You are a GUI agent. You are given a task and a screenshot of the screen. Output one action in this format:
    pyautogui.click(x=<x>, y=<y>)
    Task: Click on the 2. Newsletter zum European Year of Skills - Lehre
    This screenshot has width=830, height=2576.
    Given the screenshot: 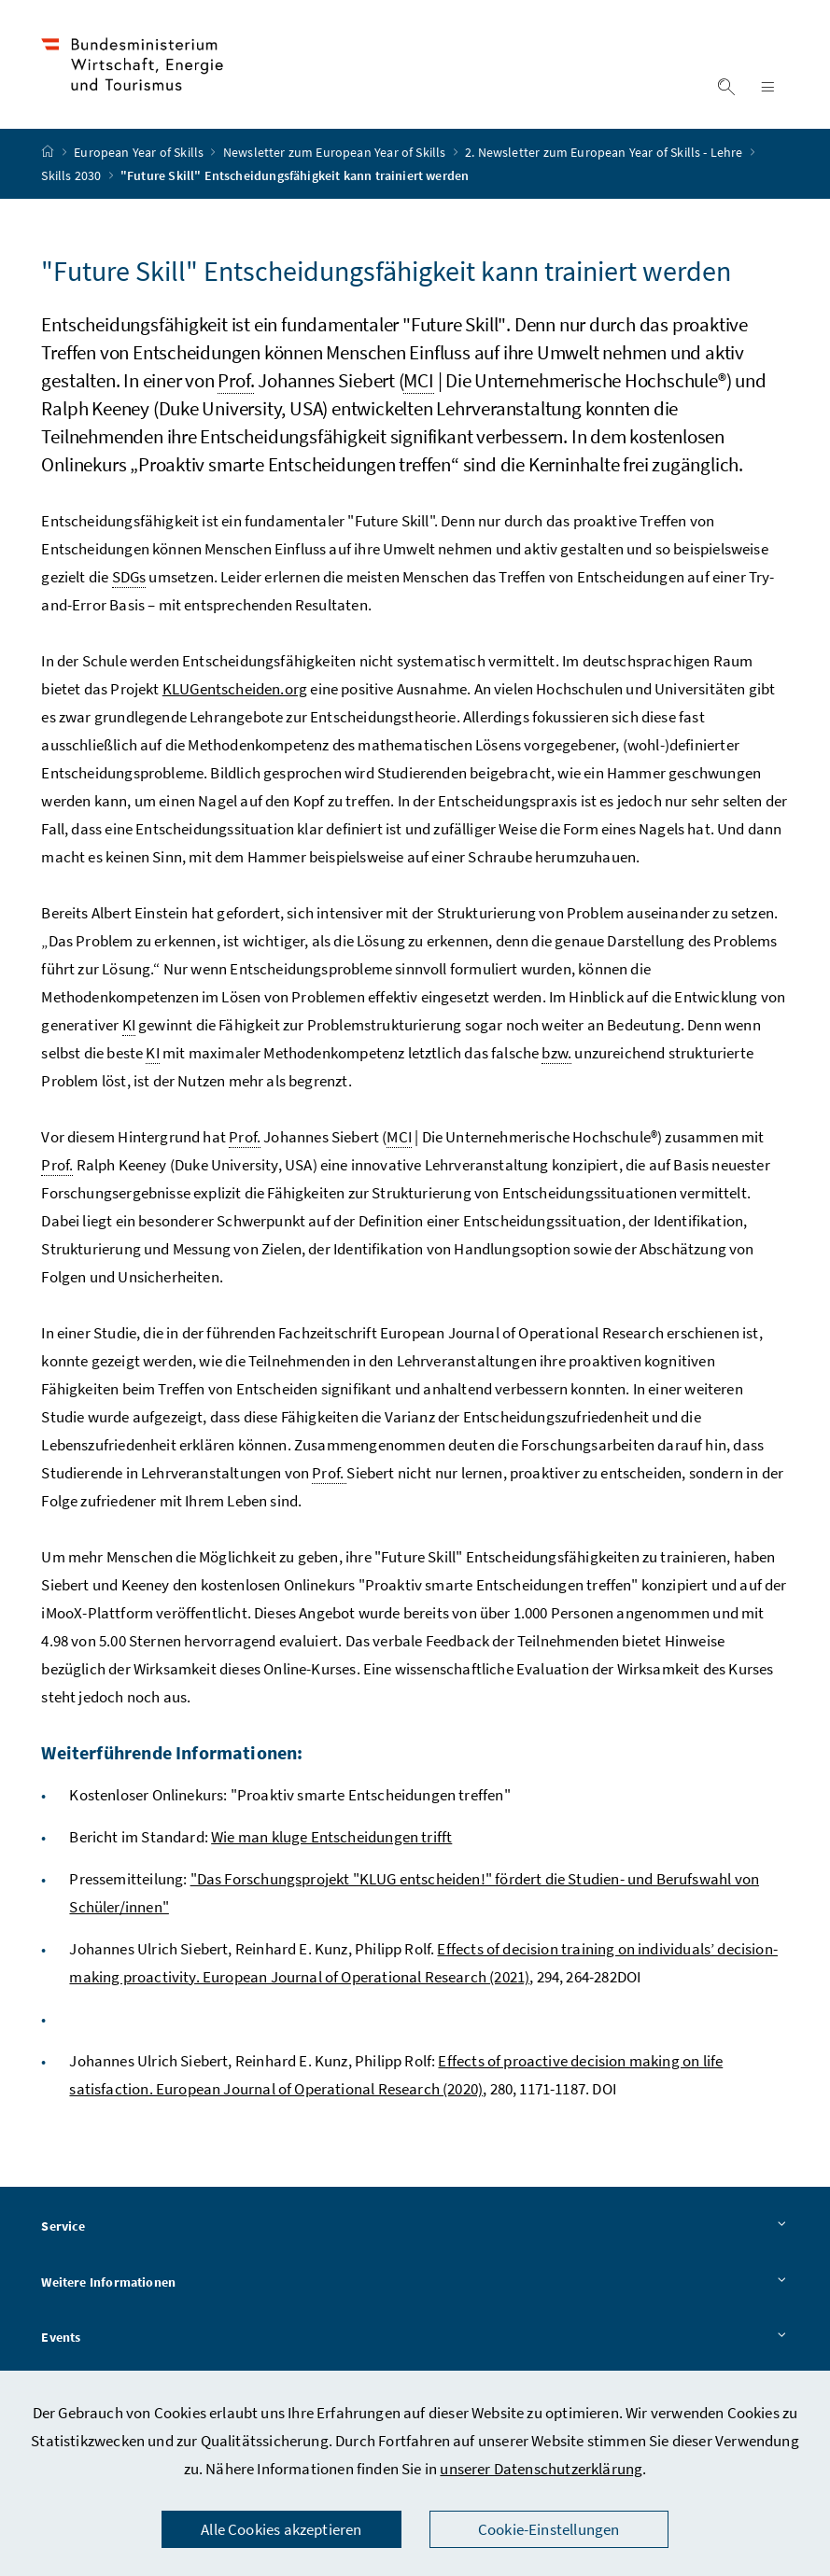 What is the action you would take?
    pyautogui.click(x=605, y=152)
    